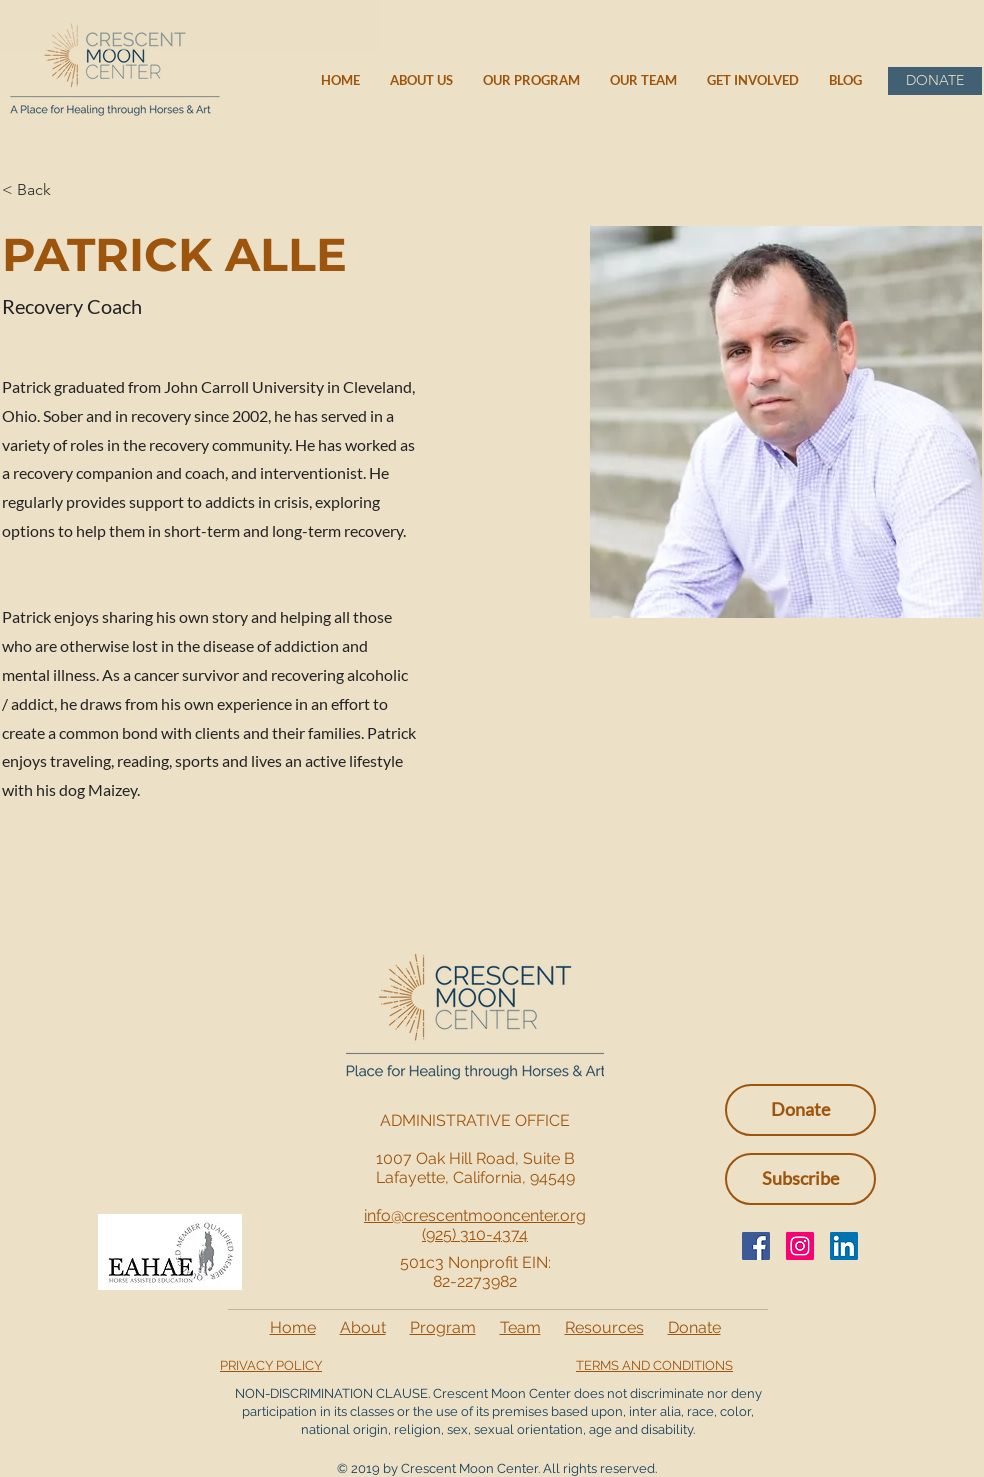  Describe the element at coordinates (935, 81) in the screenshot. I see `[DONATE]` at that location.